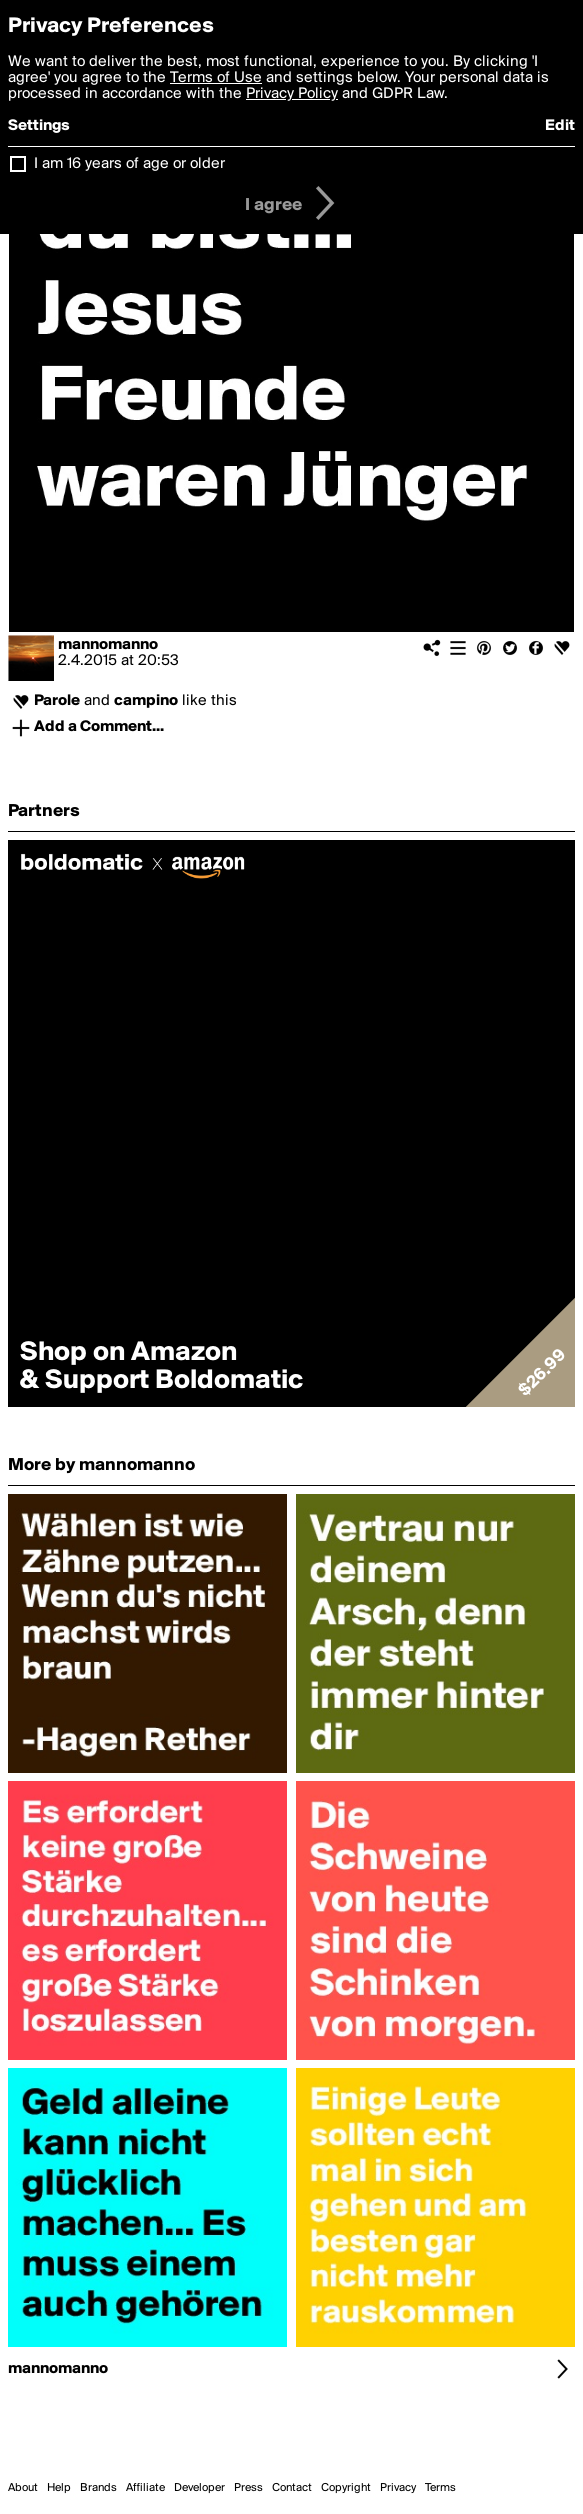 This screenshot has height=2514, width=583. Describe the element at coordinates (145, 2488) in the screenshot. I see `Affiliate` at that location.